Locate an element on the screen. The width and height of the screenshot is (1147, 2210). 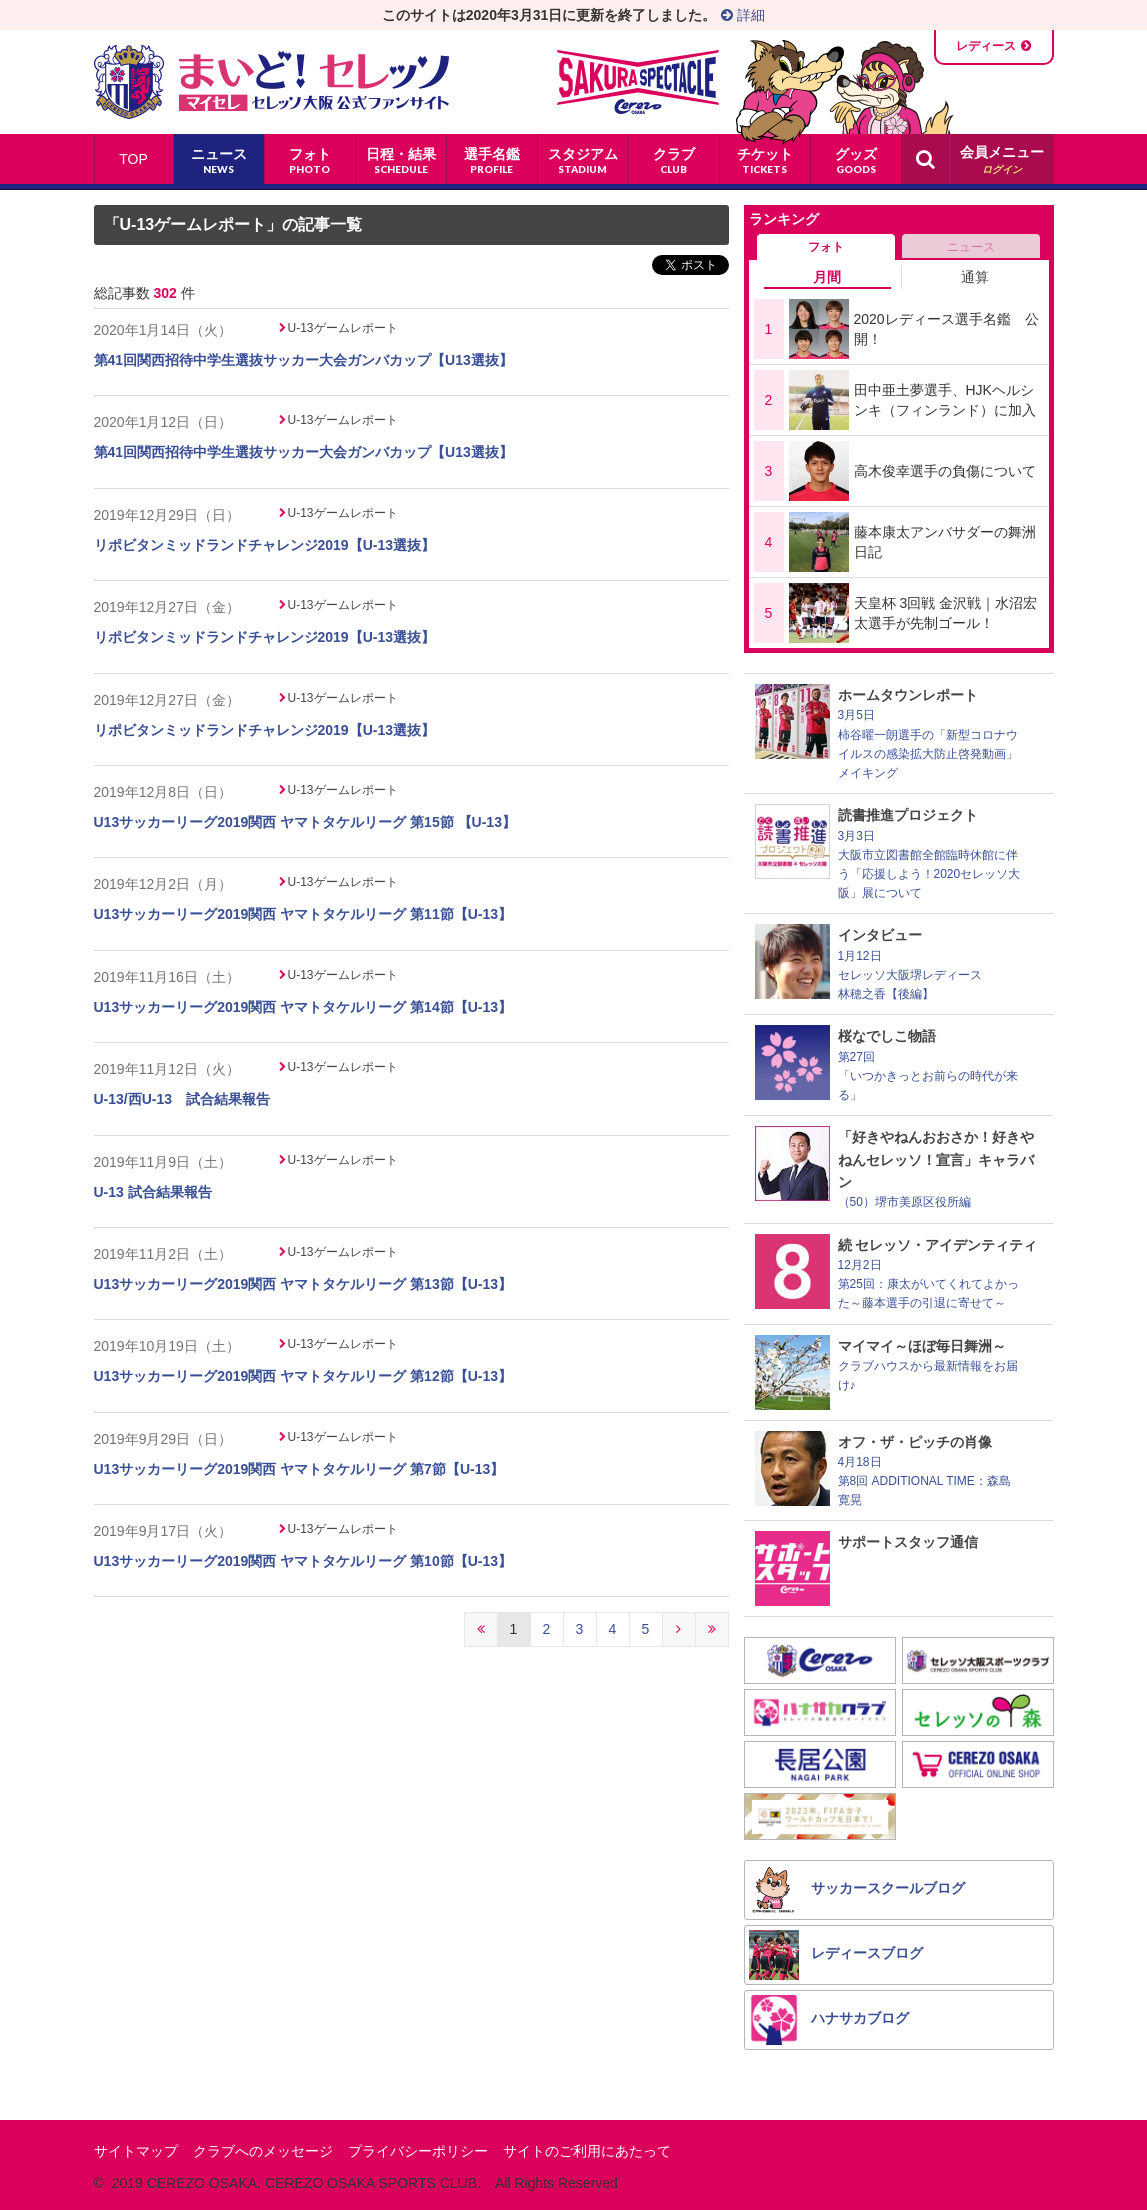
クラブへのメッセージ is located at coordinates (263, 2151).